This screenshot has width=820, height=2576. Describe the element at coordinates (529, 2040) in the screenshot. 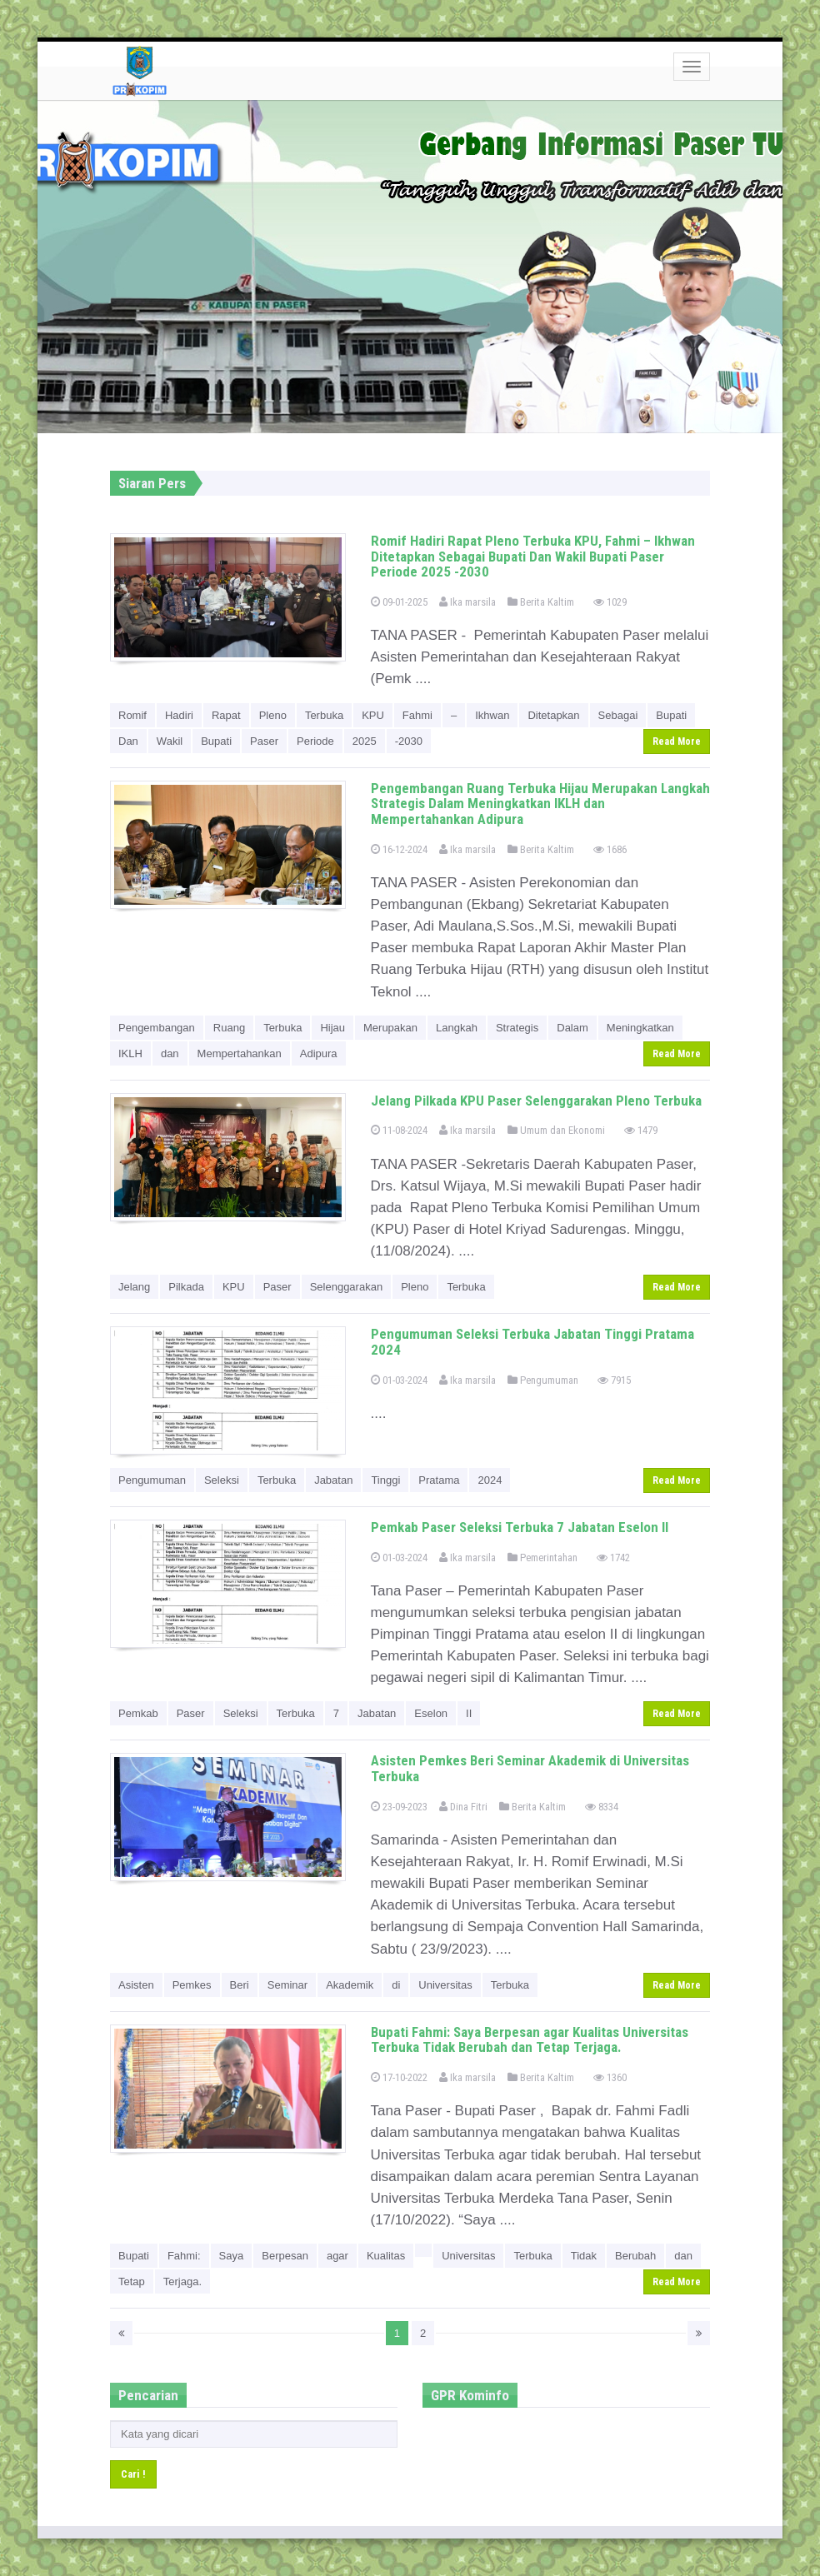

I see `Bupati Fahmi: Saya Berpesan agar Kualitas Universitas Terbuka Tidak Berubah dan Tetap Terjaga.` at that location.